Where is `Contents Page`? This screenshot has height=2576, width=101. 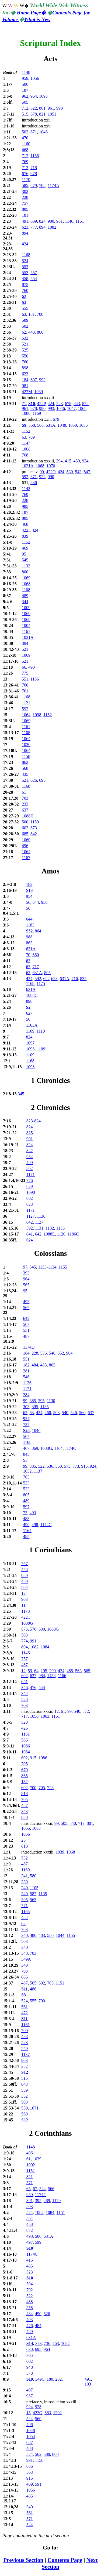
Contents Page is located at coordinates (64, 2560).